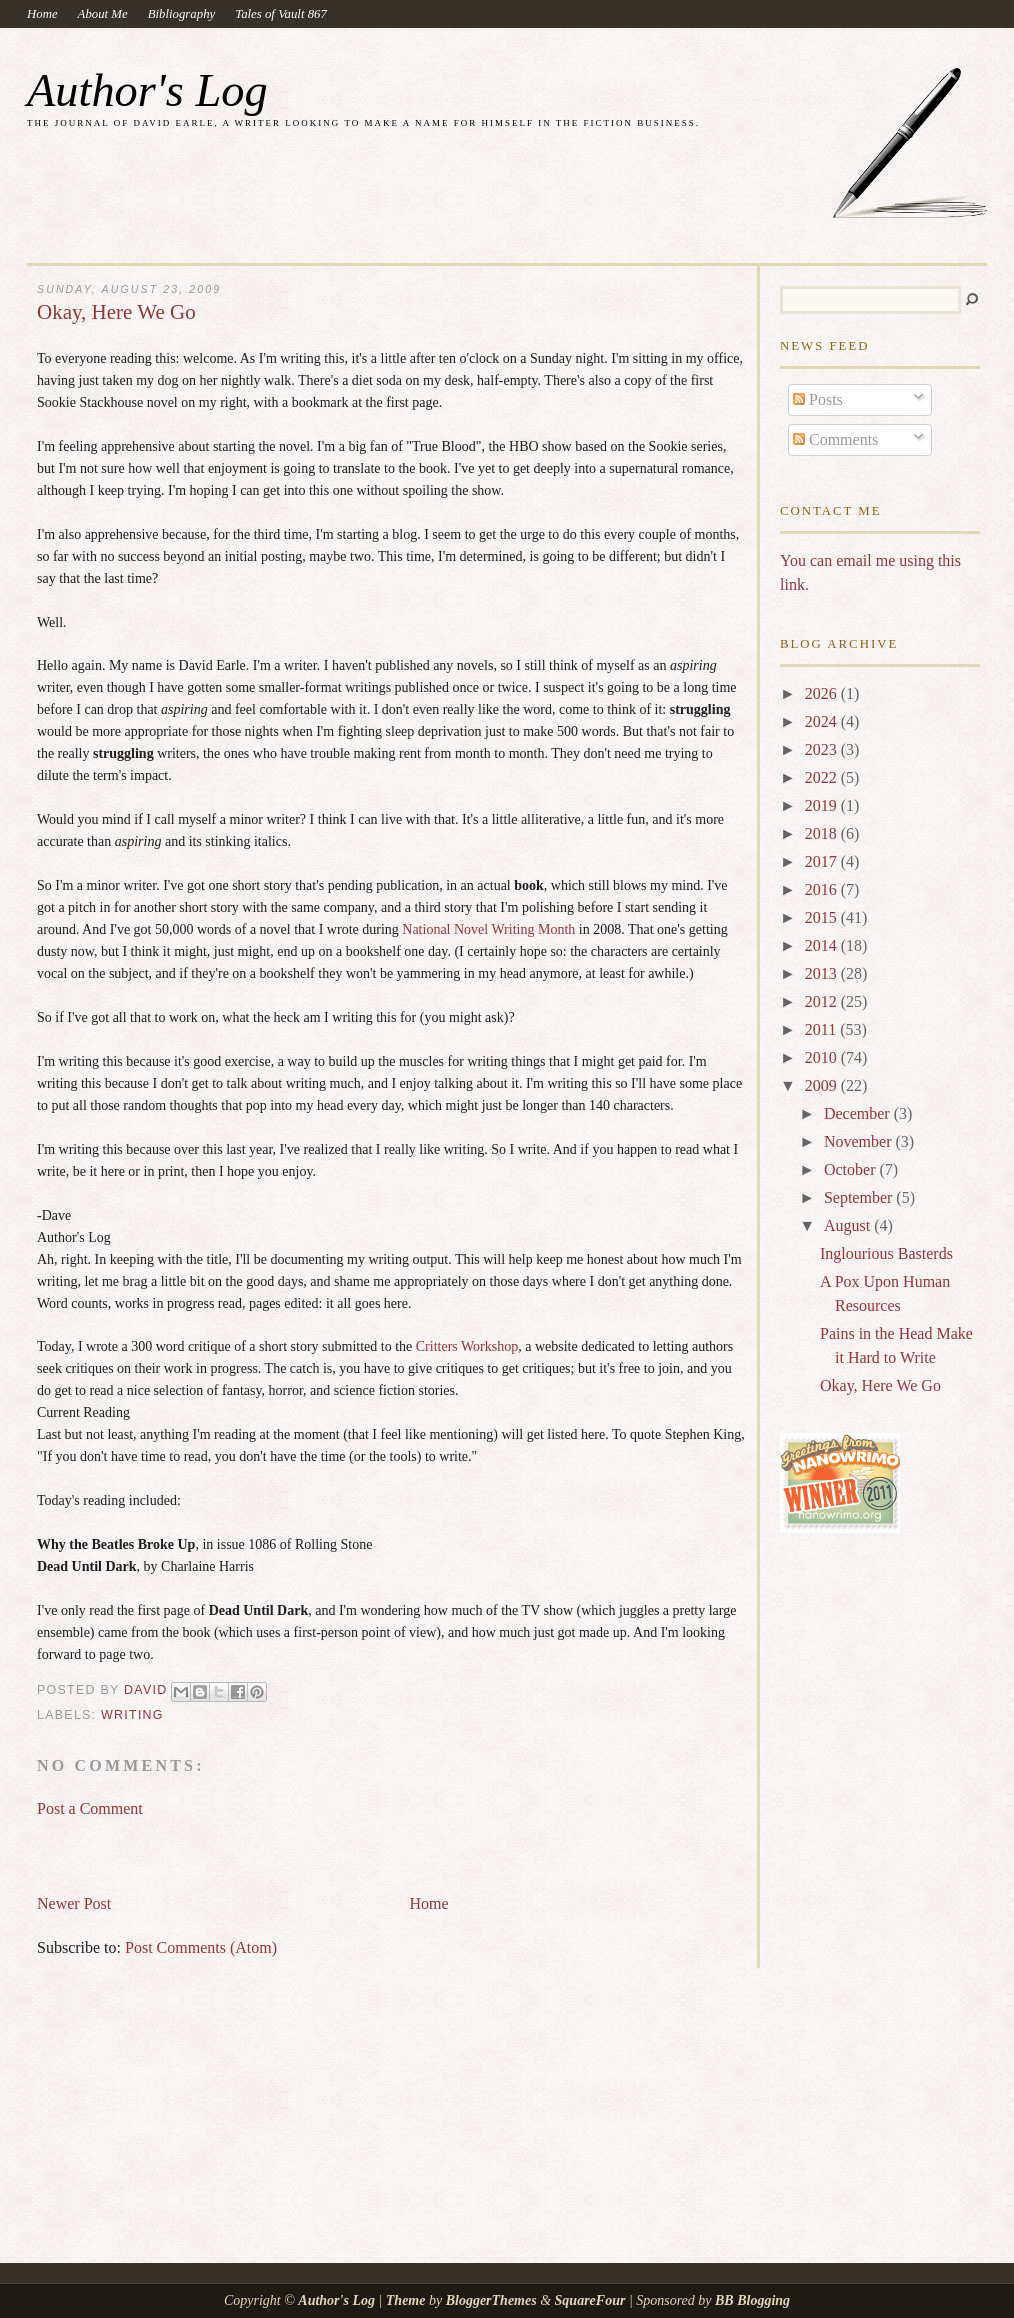 This screenshot has width=1014, height=2318. What do you see at coordinates (859, 1113) in the screenshot?
I see `December` at bounding box center [859, 1113].